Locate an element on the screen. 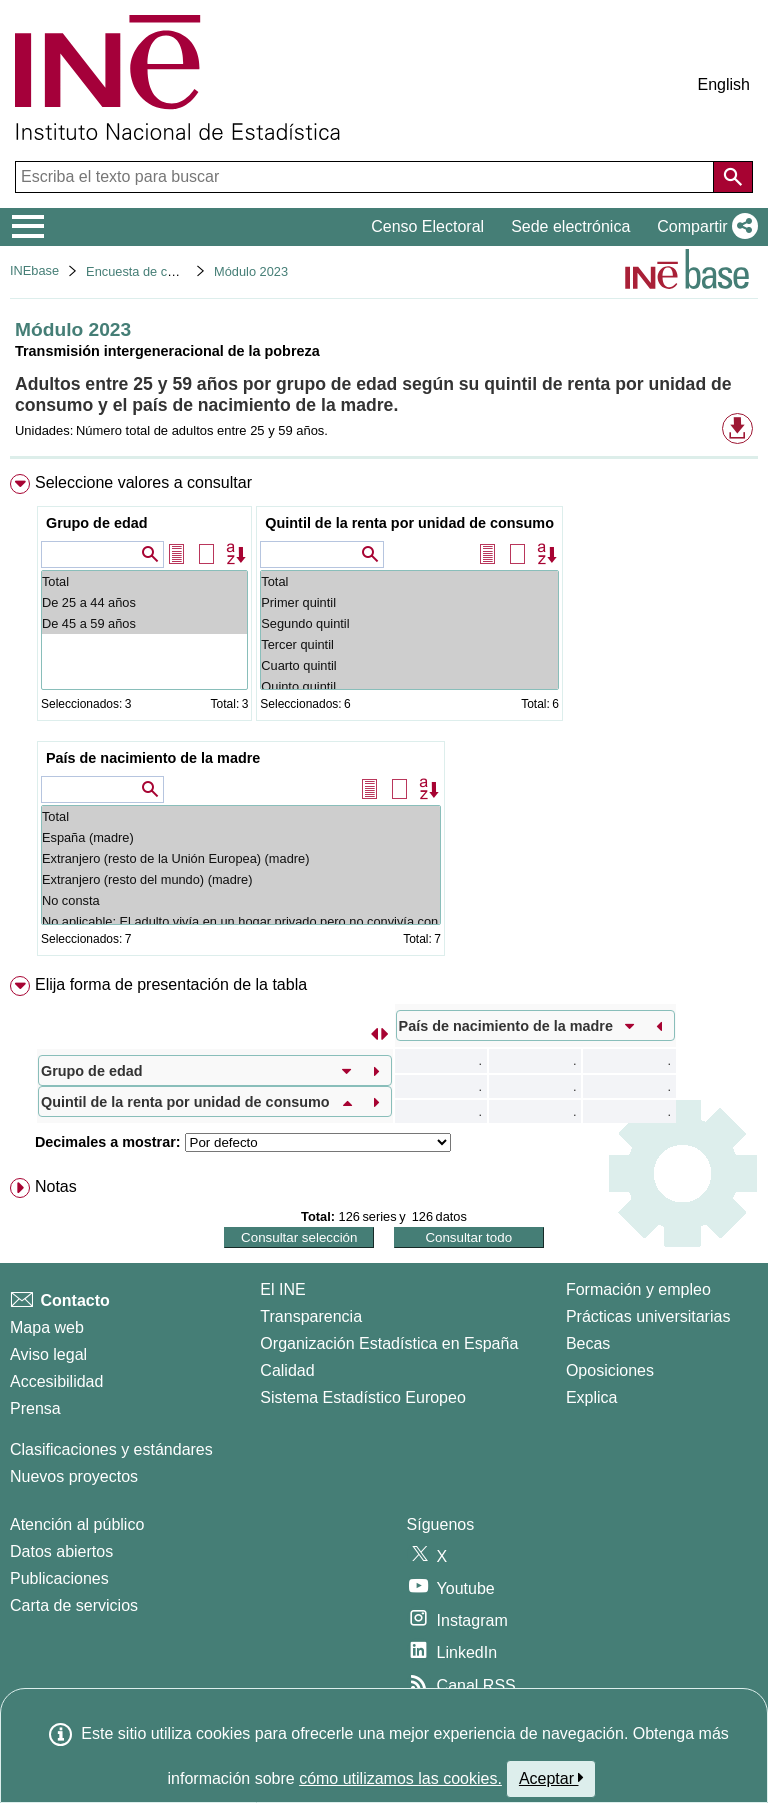  Módulo 2023 is located at coordinates (251, 271).